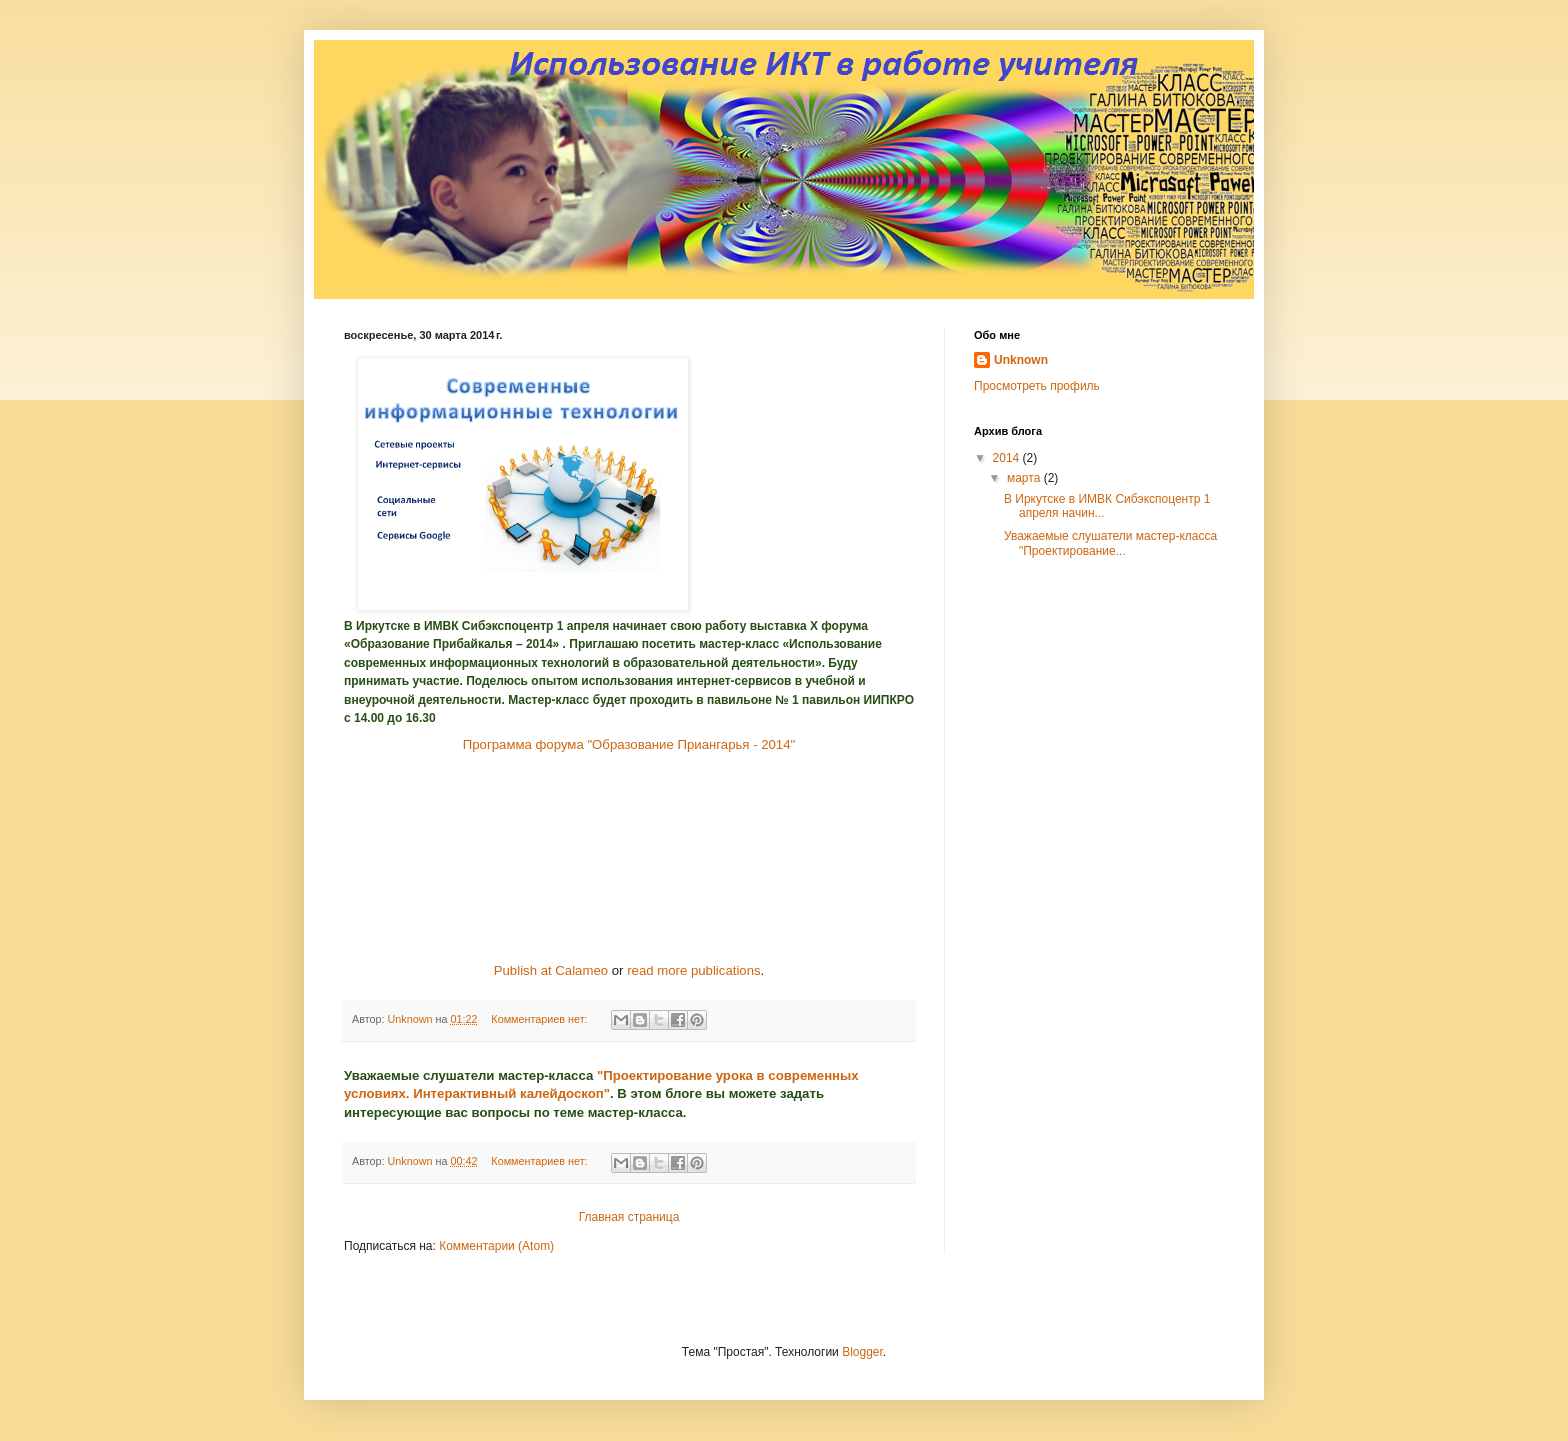  Describe the element at coordinates (862, 1352) in the screenshot. I see `Blogger` at that location.